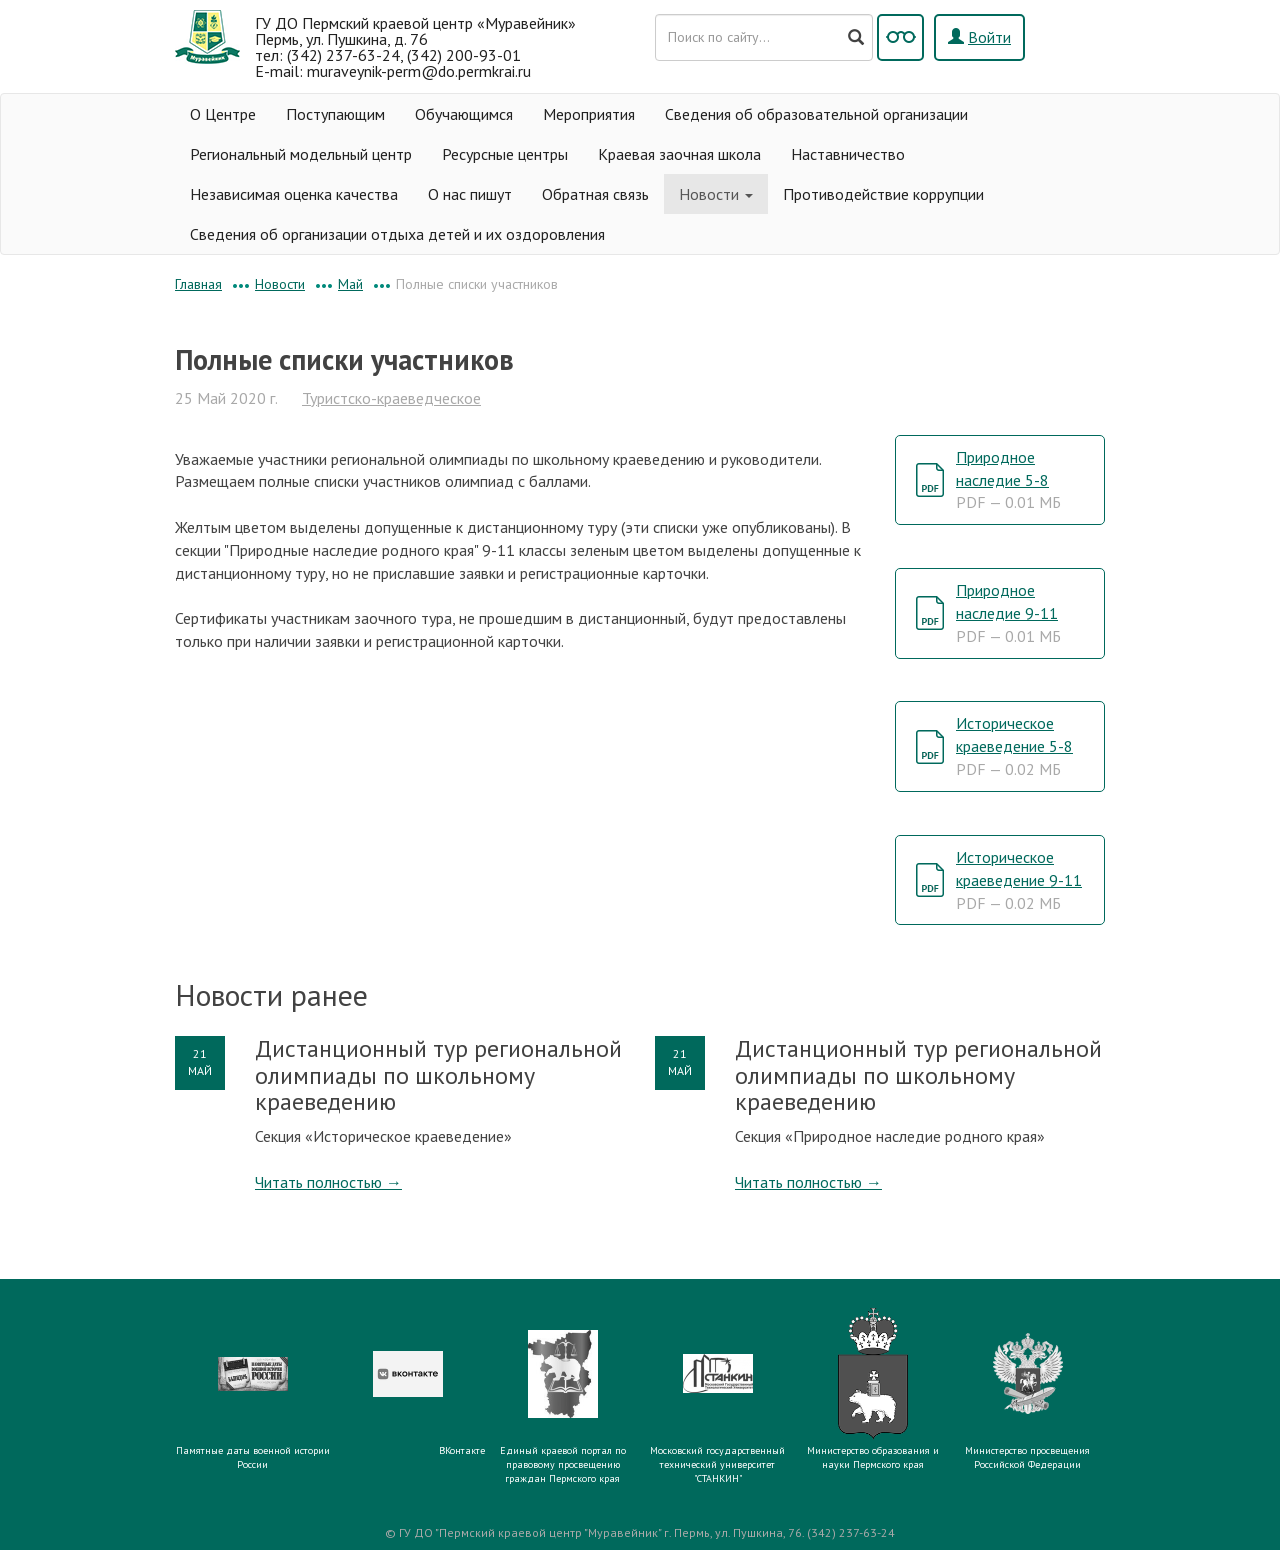 This screenshot has height=1550, width=1280. I want to click on Историческое краеведение 5-8, so click(1014, 746).